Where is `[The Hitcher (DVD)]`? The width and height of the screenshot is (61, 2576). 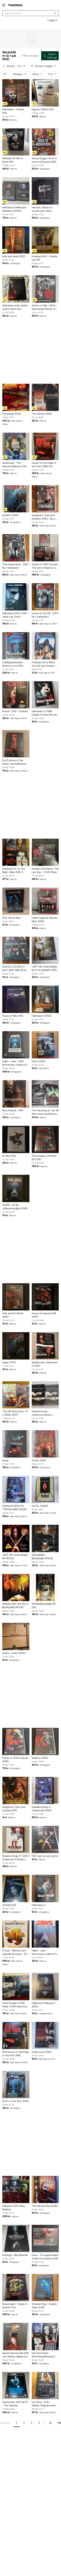
[The Hitcher (DVD)] is located at coordinates (45, 397).